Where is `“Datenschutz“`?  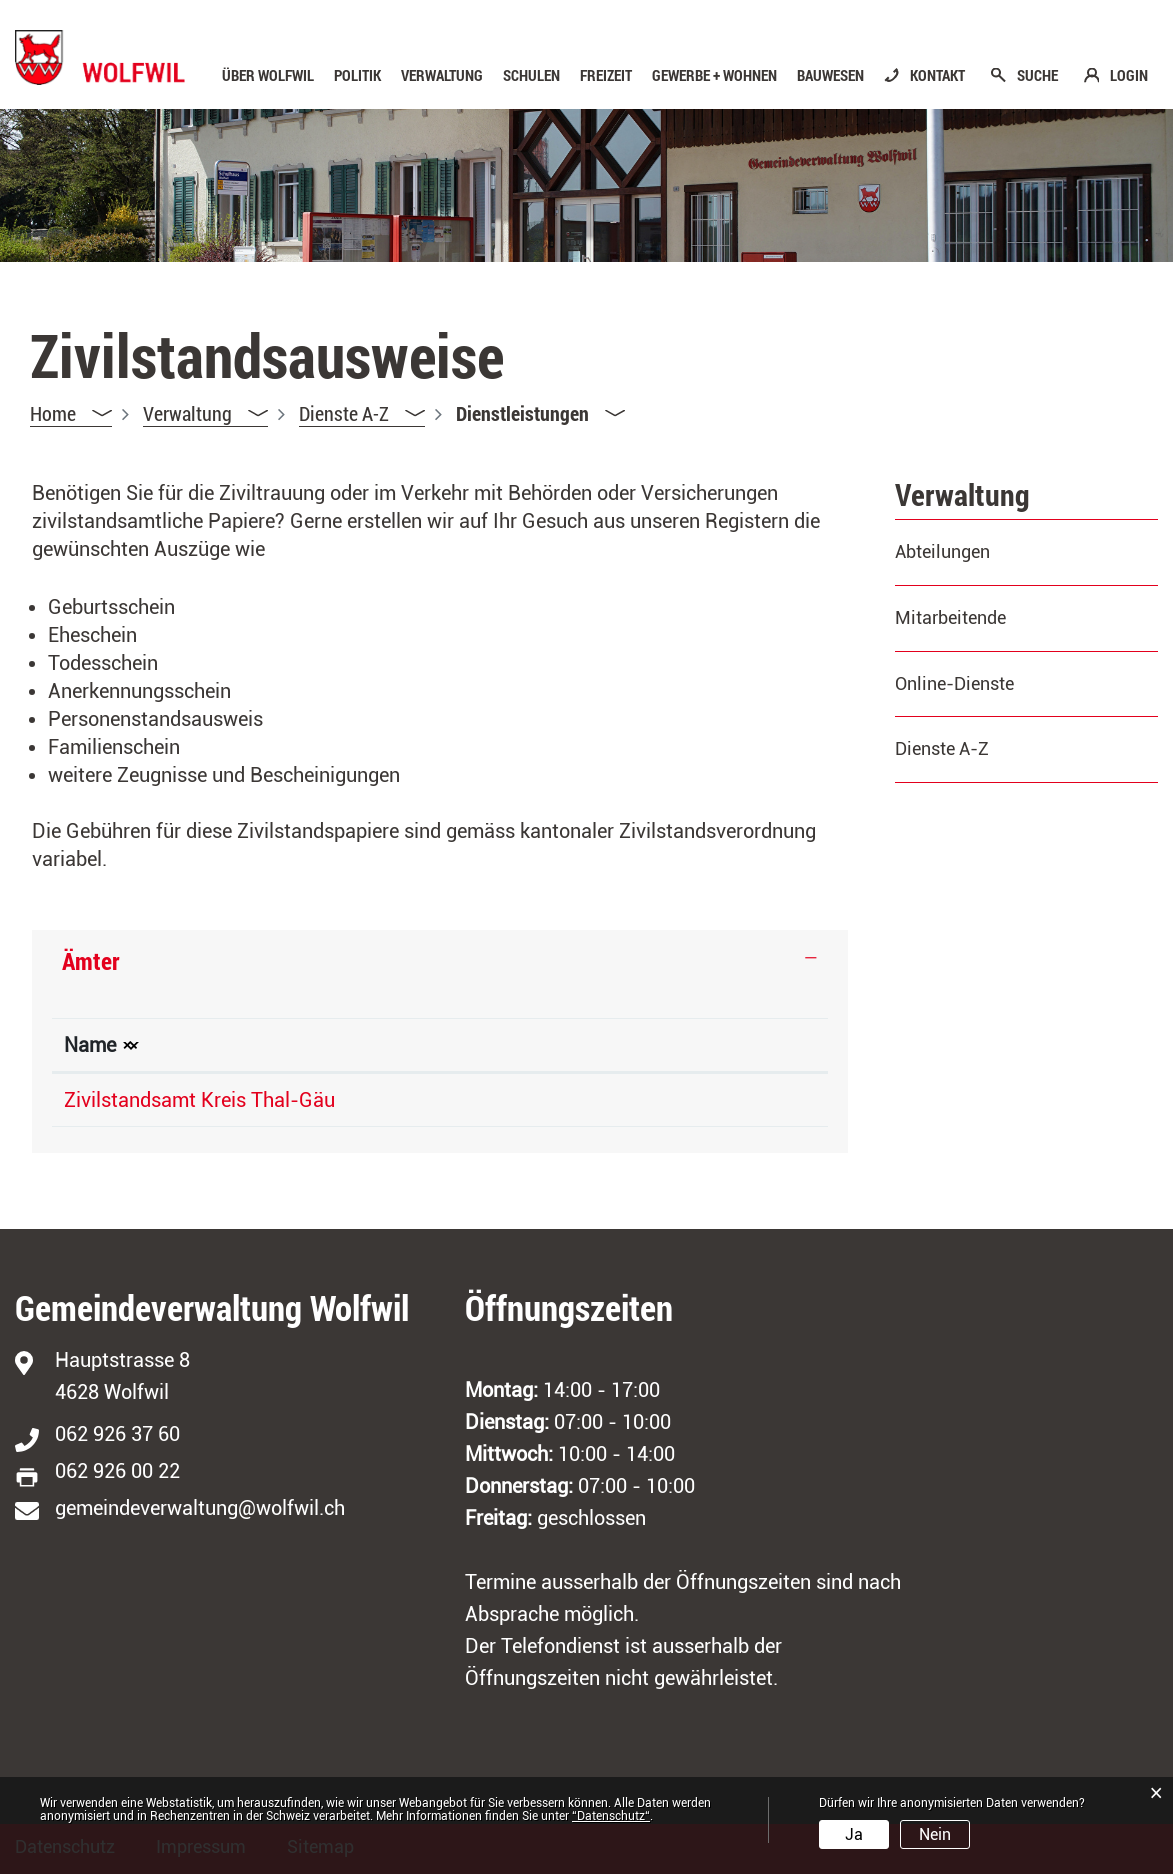
“Datenschutz“ is located at coordinates (611, 1816).